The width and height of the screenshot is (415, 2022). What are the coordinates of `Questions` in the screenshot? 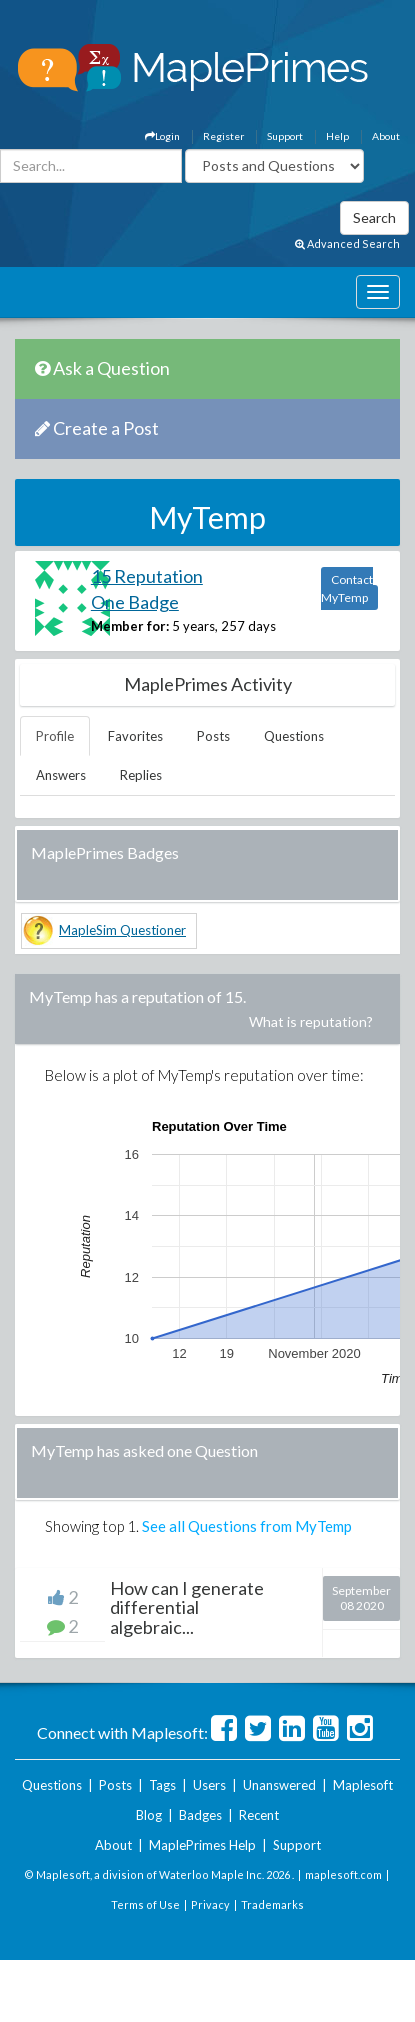 It's located at (294, 736).